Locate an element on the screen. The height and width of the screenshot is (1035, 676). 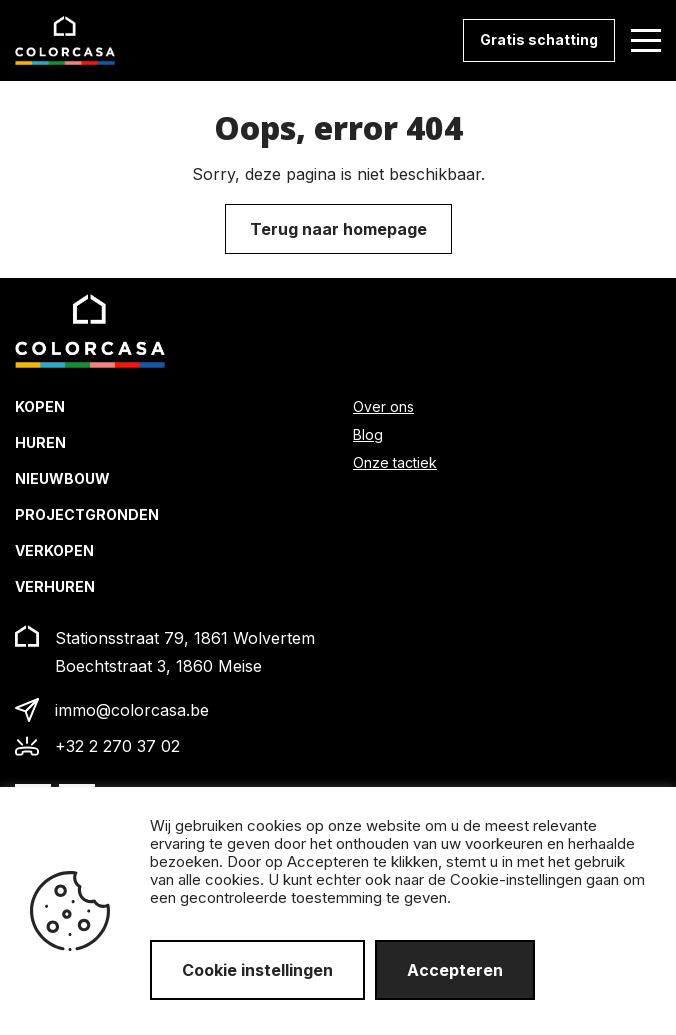
Gratis schatting is located at coordinates (539, 39).